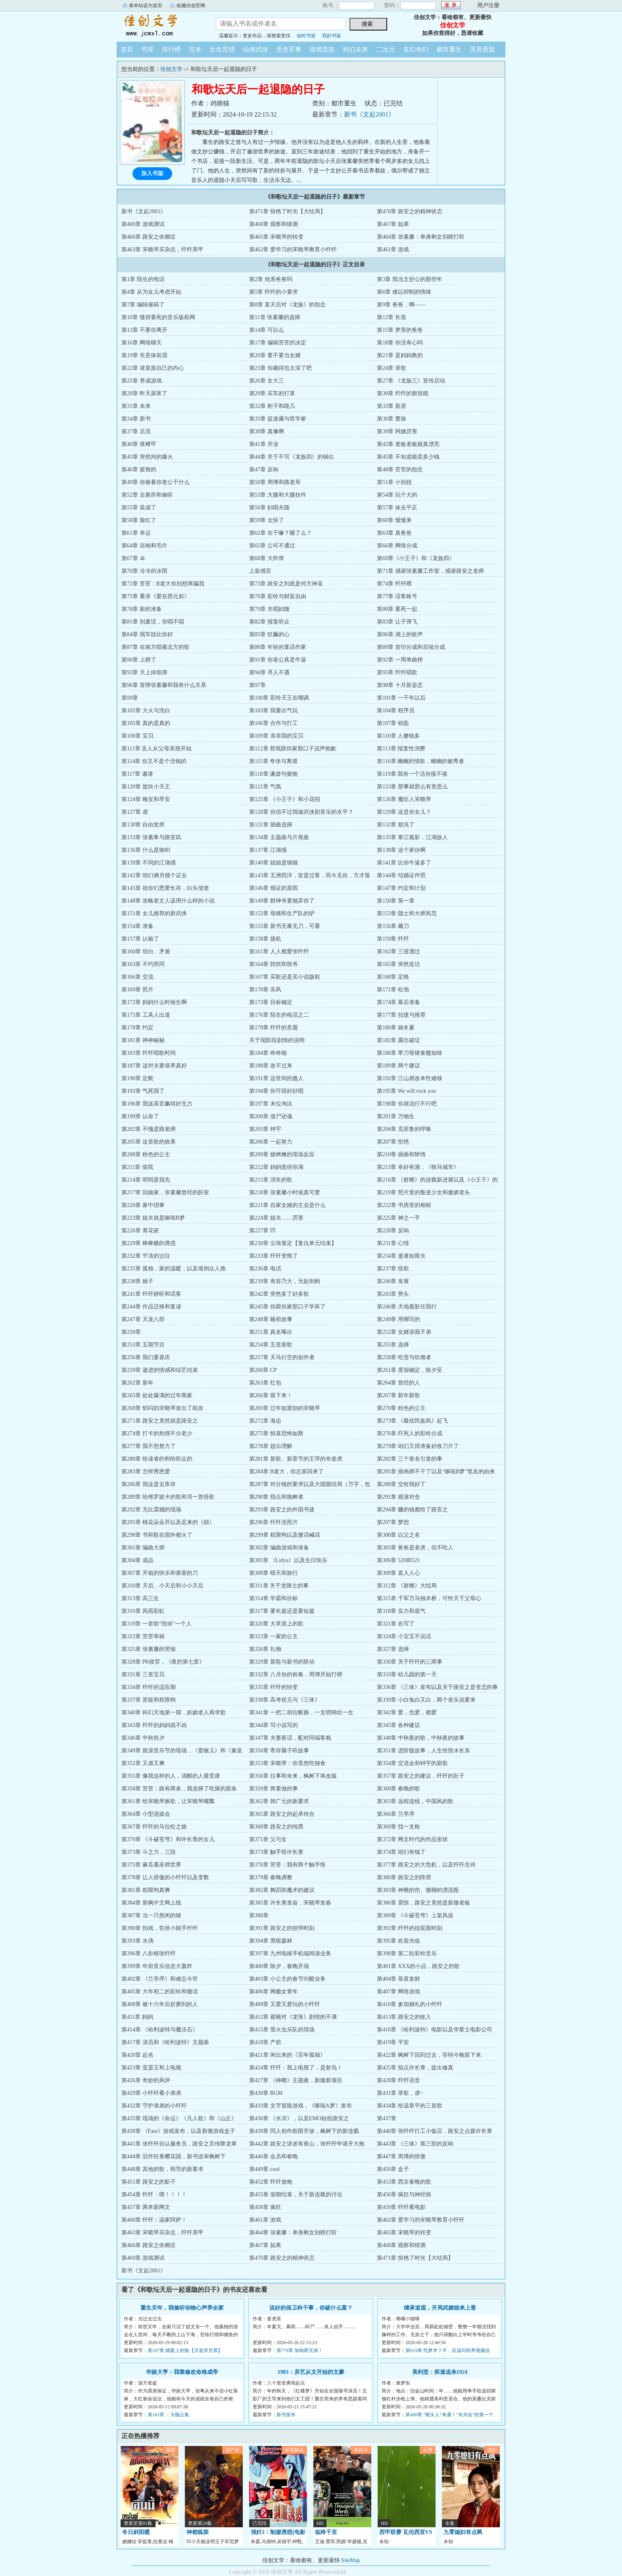  I want to click on 第29章 买车的打算, so click(272, 393).